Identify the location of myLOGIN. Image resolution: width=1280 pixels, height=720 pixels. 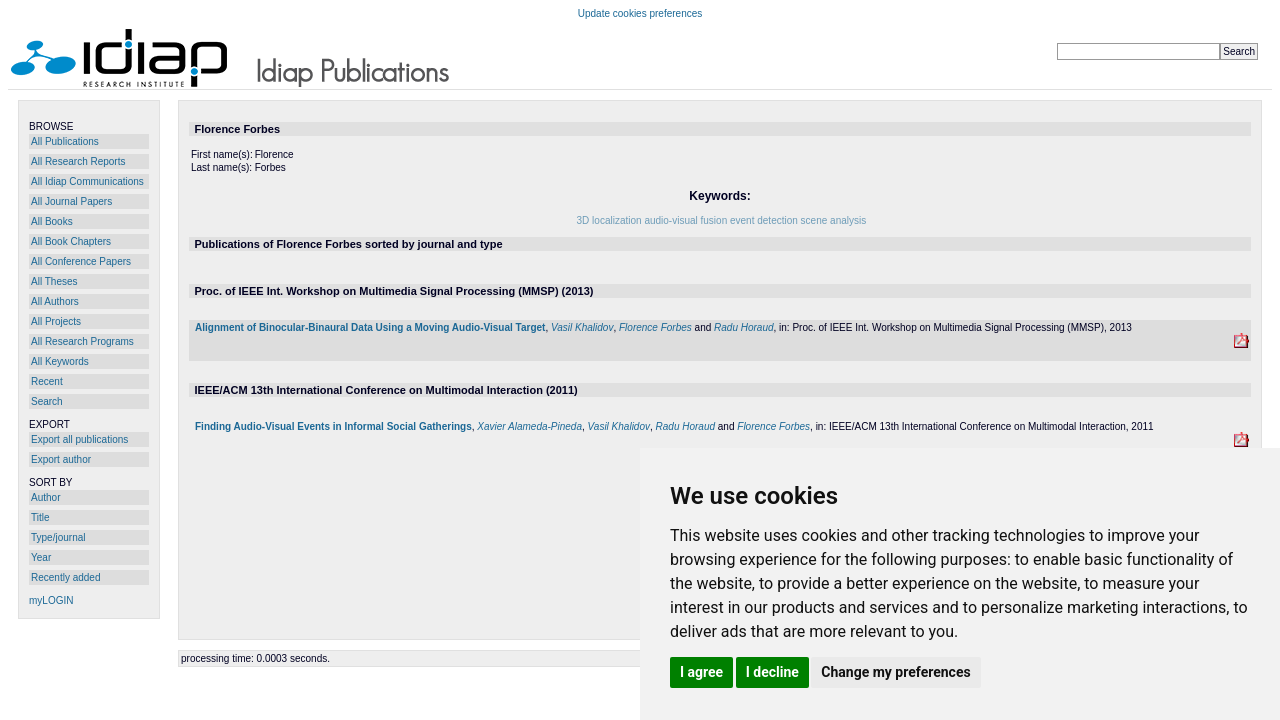
(51, 600).